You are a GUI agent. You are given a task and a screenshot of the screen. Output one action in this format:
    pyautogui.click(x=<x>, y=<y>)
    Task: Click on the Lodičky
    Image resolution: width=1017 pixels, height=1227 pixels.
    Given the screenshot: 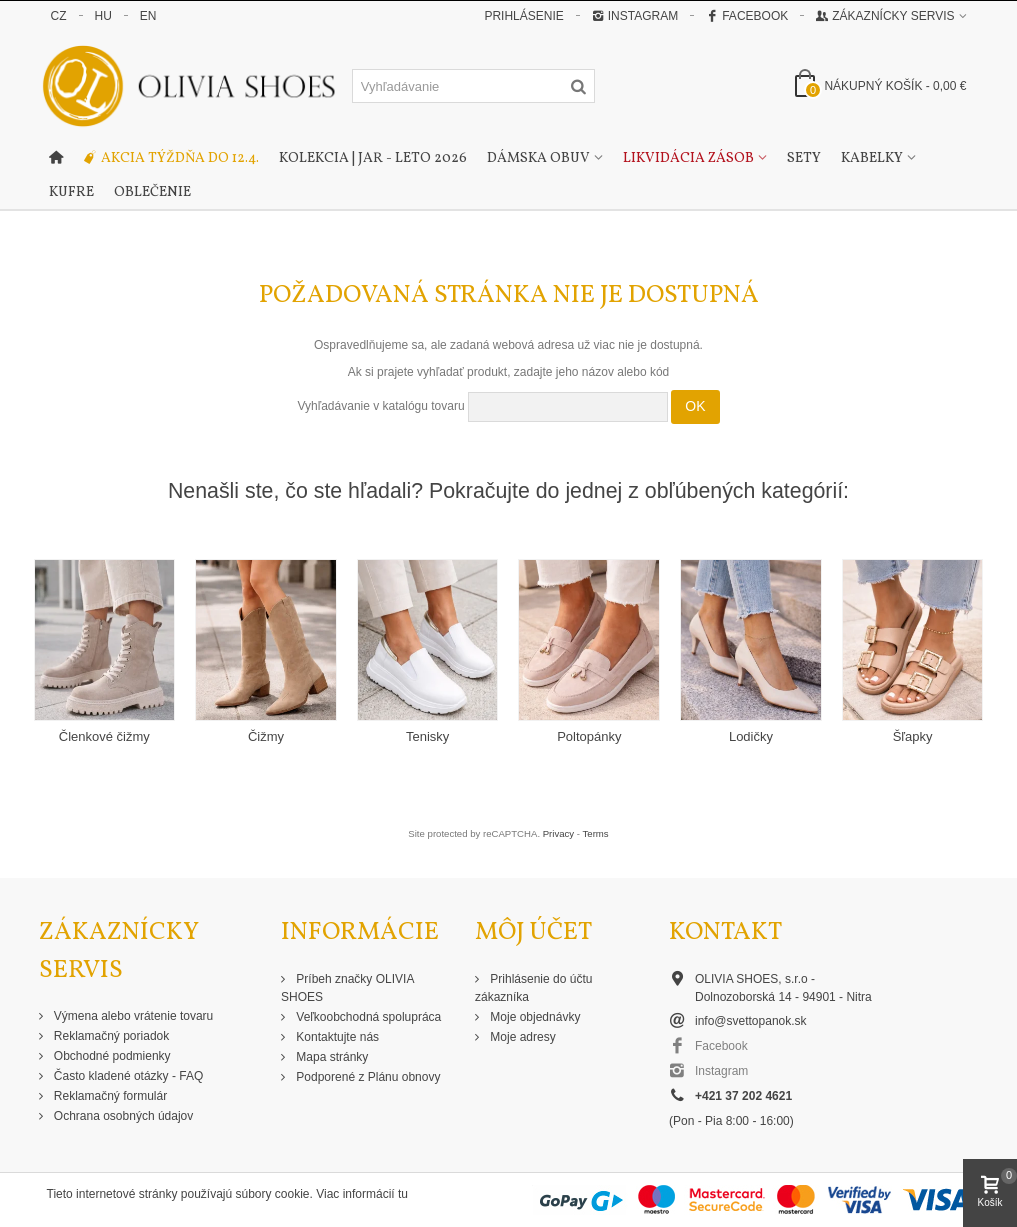 What is the action you would take?
    pyautogui.click(x=751, y=736)
    